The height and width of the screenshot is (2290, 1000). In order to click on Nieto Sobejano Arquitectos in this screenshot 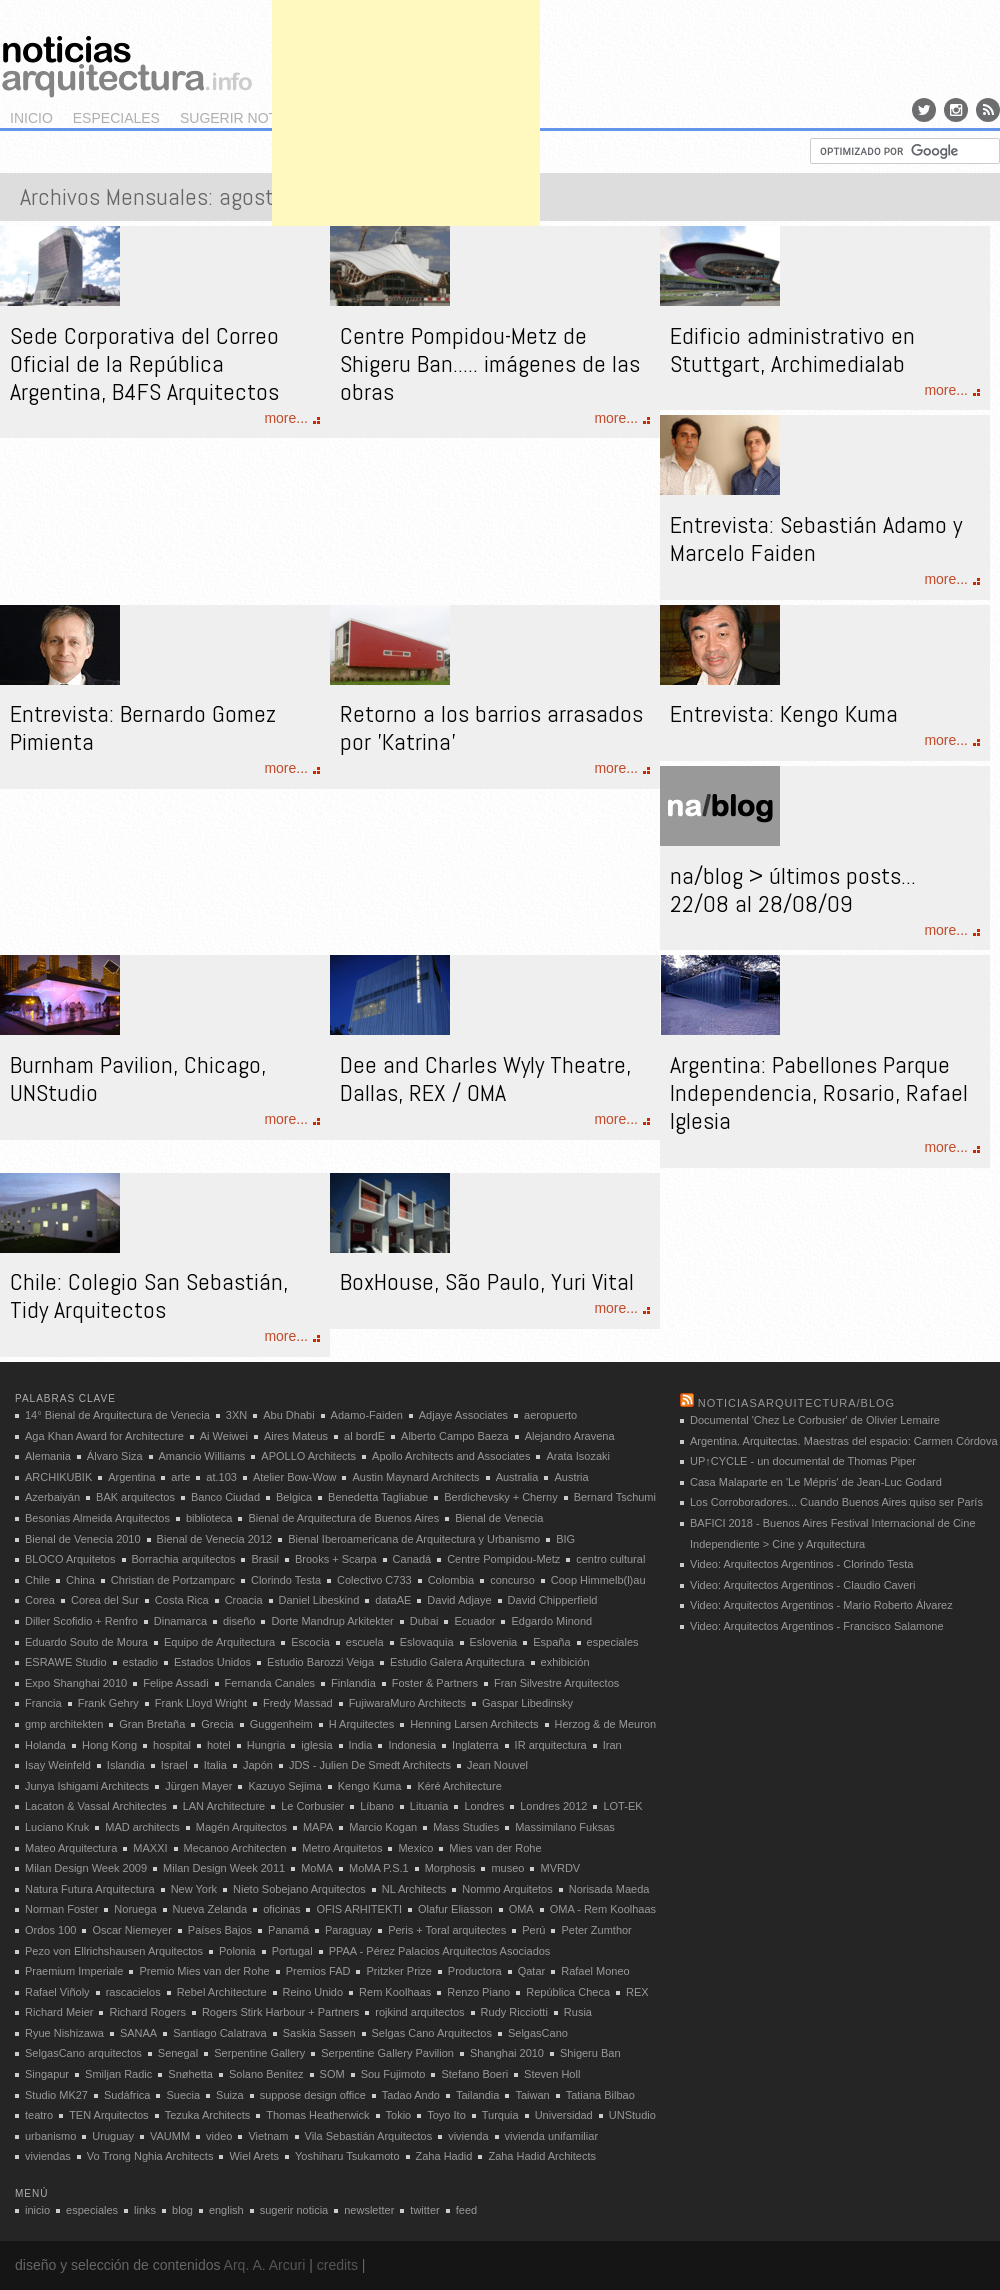, I will do `click(299, 1889)`.